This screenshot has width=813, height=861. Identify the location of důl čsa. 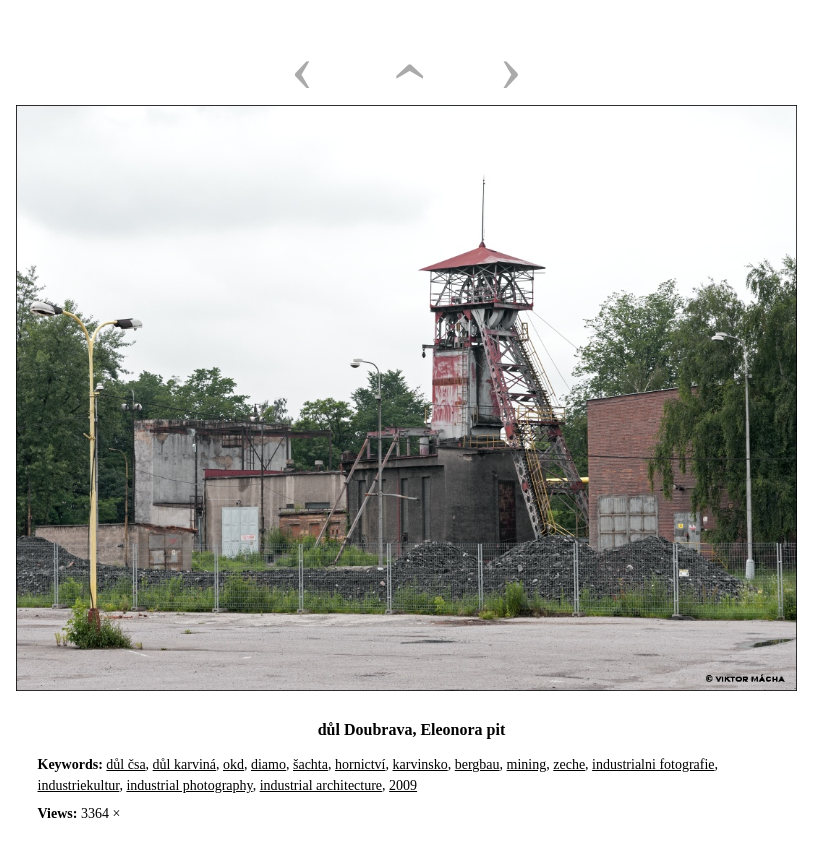
(125, 764).